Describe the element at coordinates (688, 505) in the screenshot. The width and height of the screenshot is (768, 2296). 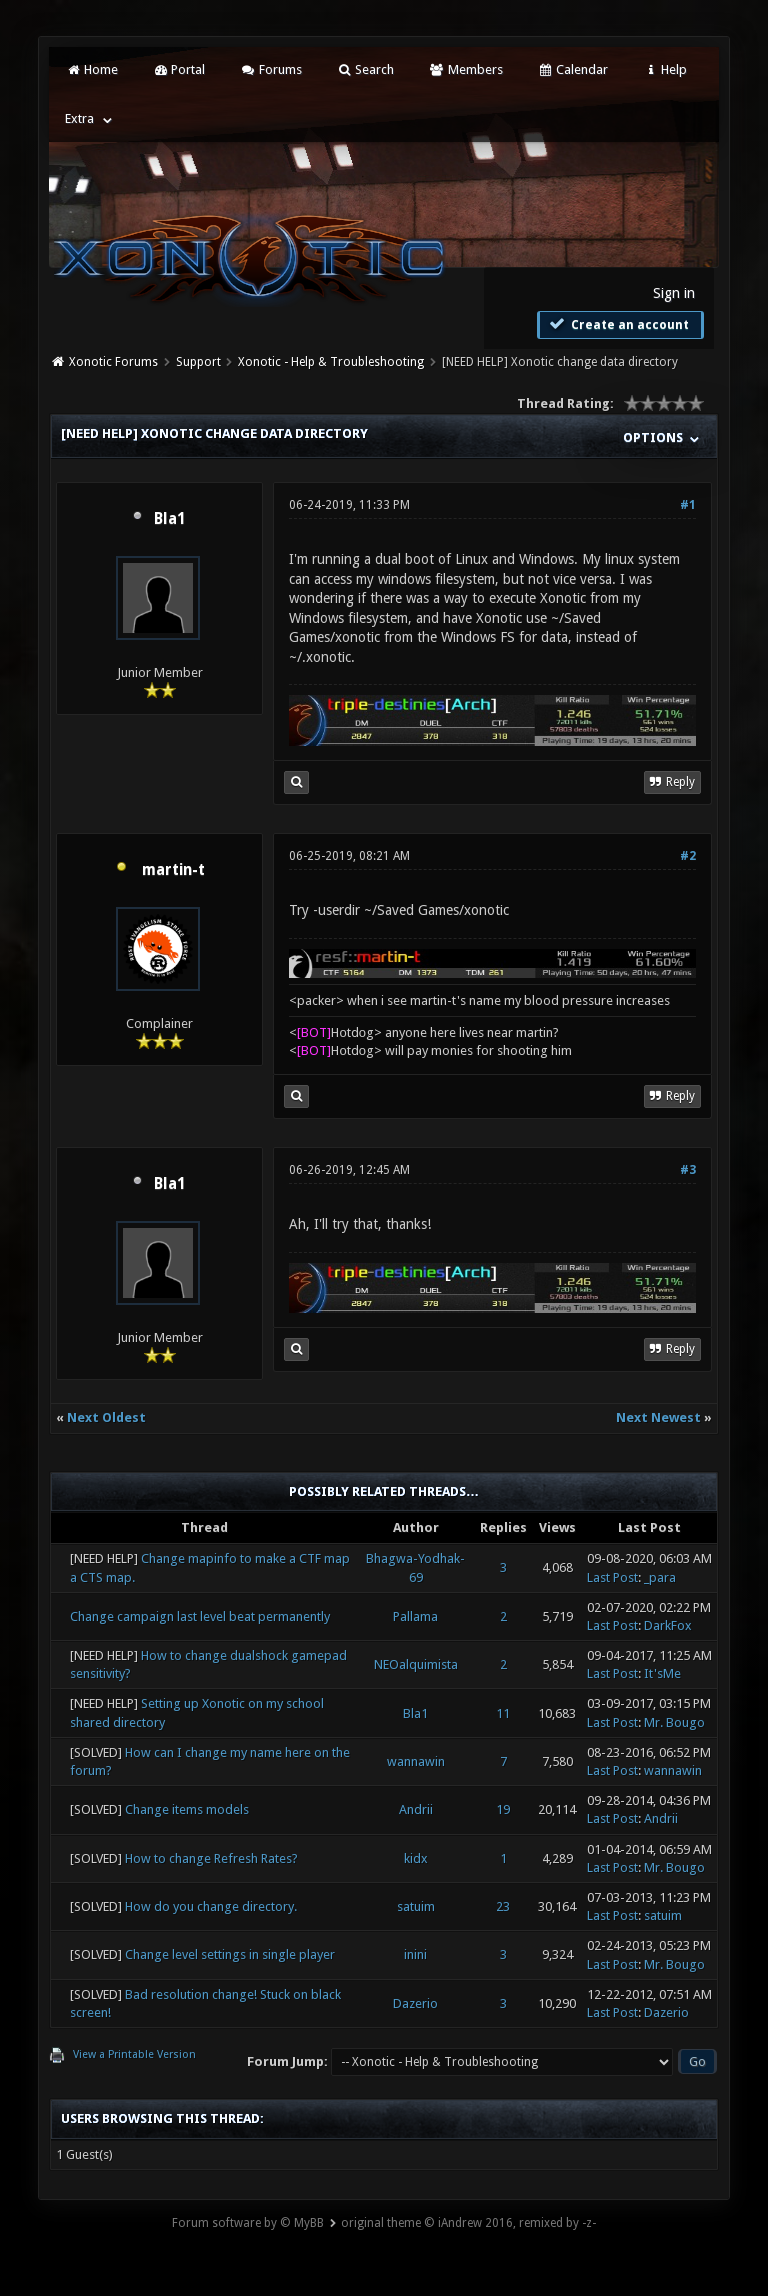
I see `#1` at that location.